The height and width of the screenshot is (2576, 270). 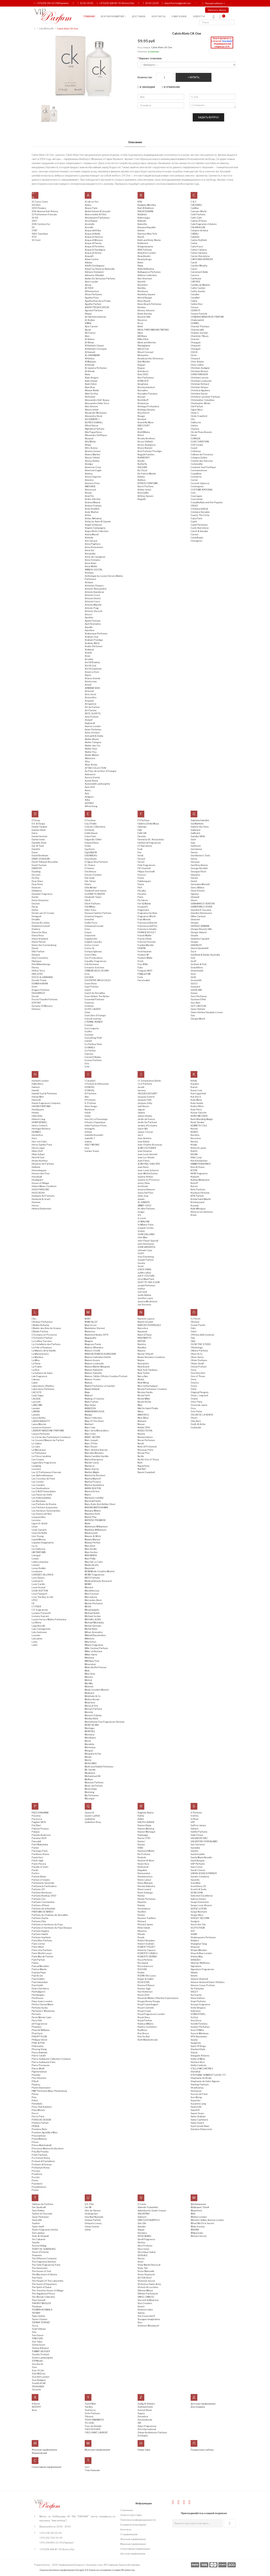 What do you see at coordinates (142, 833) in the screenshot?
I see `Faith Hill` at bounding box center [142, 833].